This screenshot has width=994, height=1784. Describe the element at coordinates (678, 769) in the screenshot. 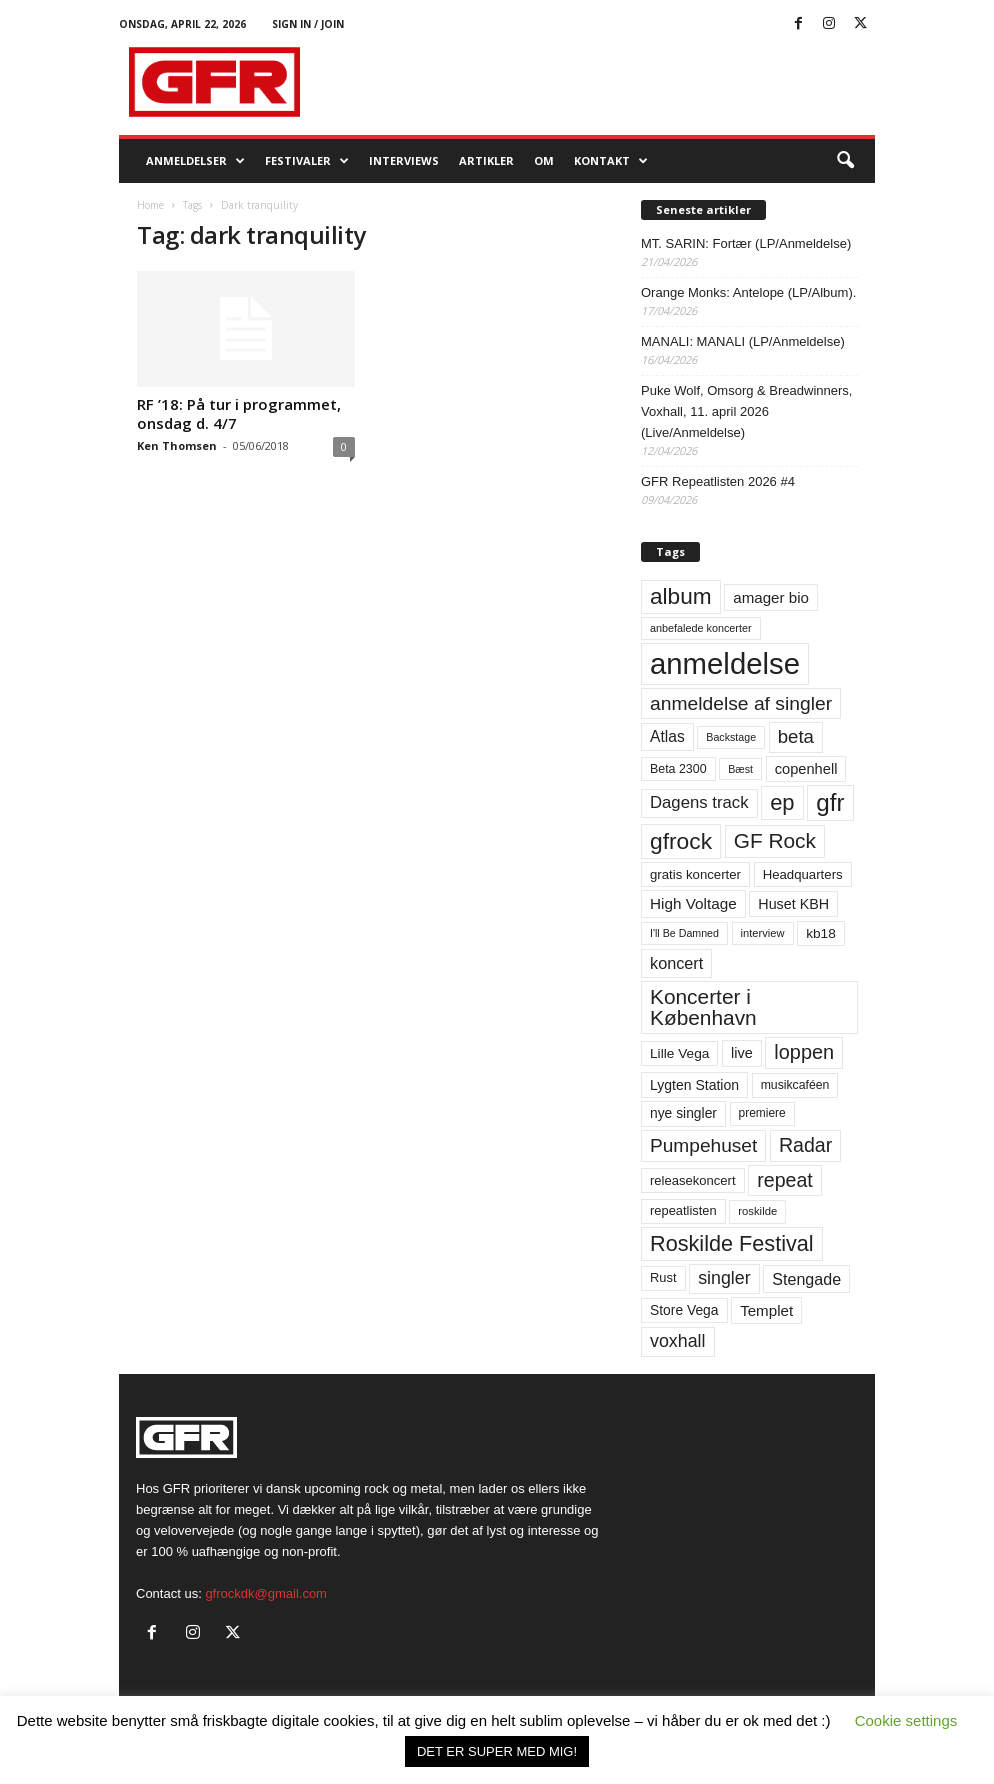

I see `Beta 2300 [Beta 2300 (57 elementer)]` at that location.